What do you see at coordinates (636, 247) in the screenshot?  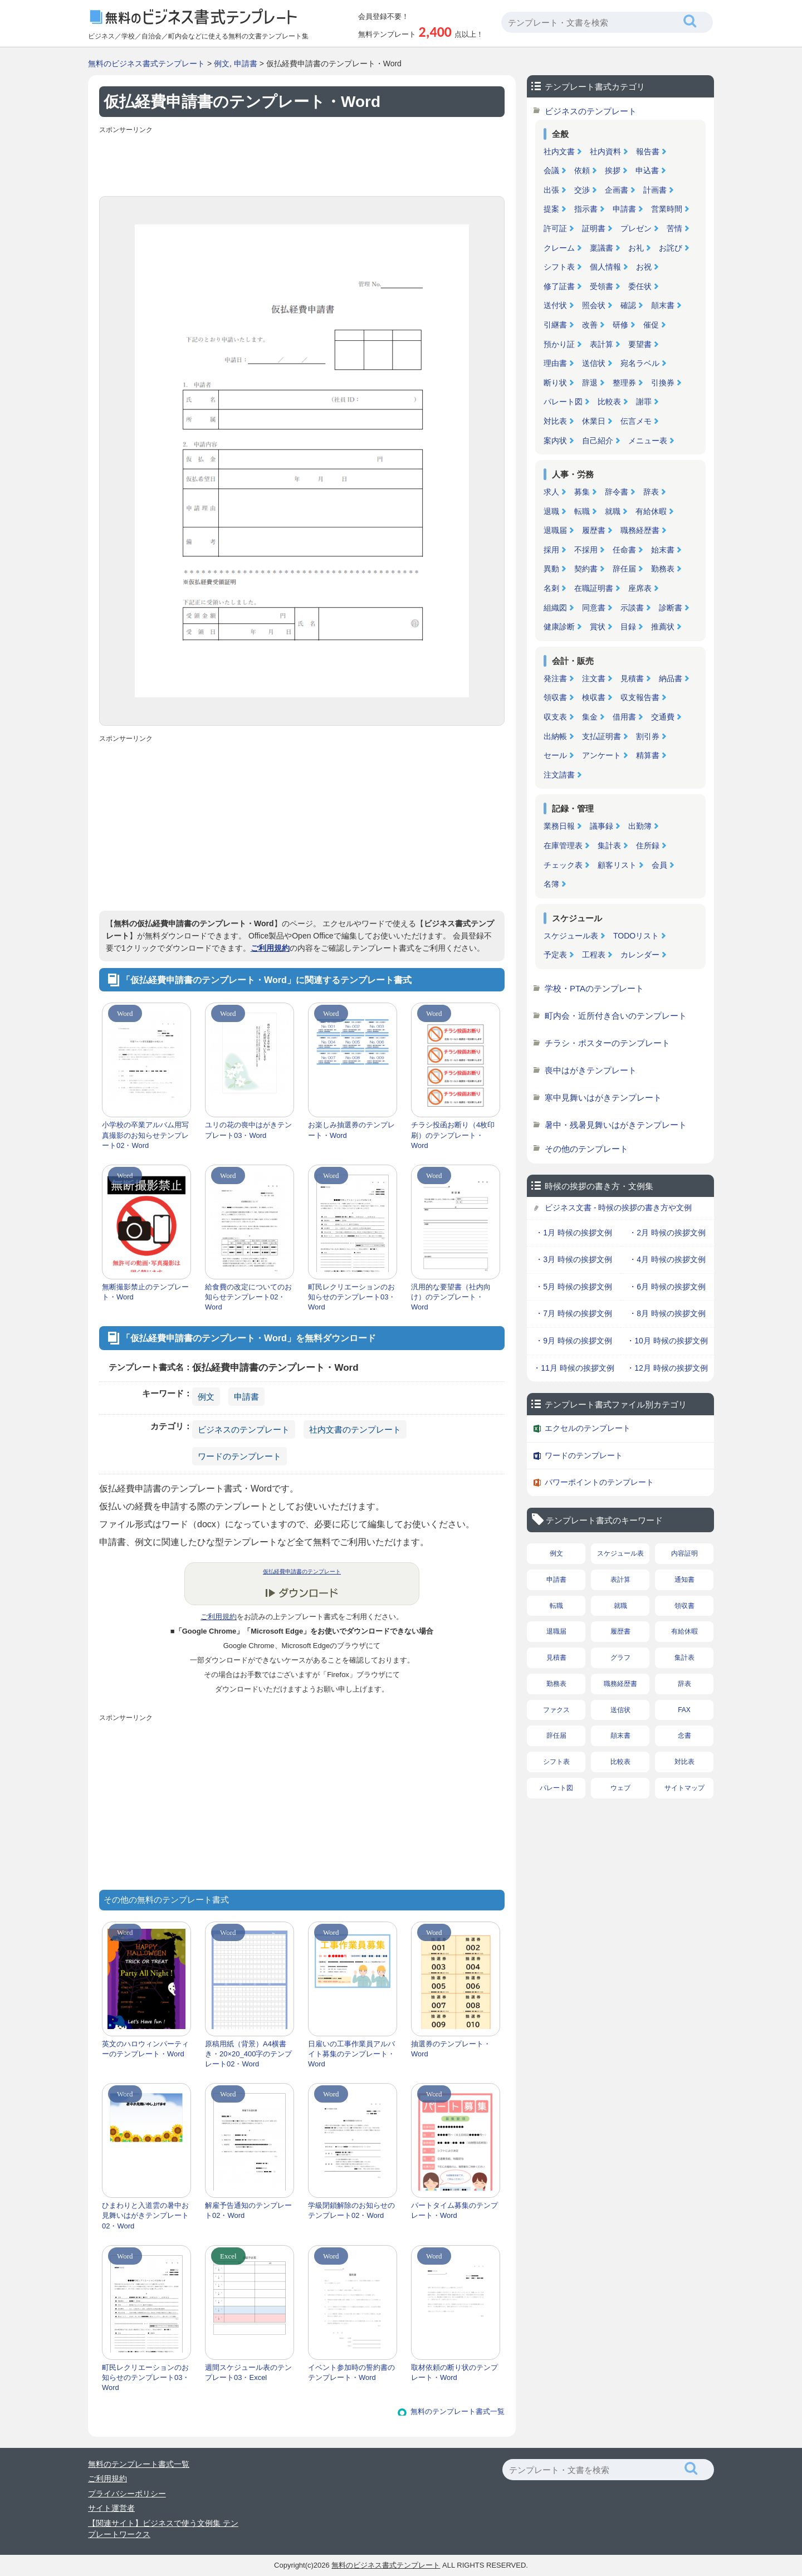 I see `お礼` at bounding box center [636, 247].